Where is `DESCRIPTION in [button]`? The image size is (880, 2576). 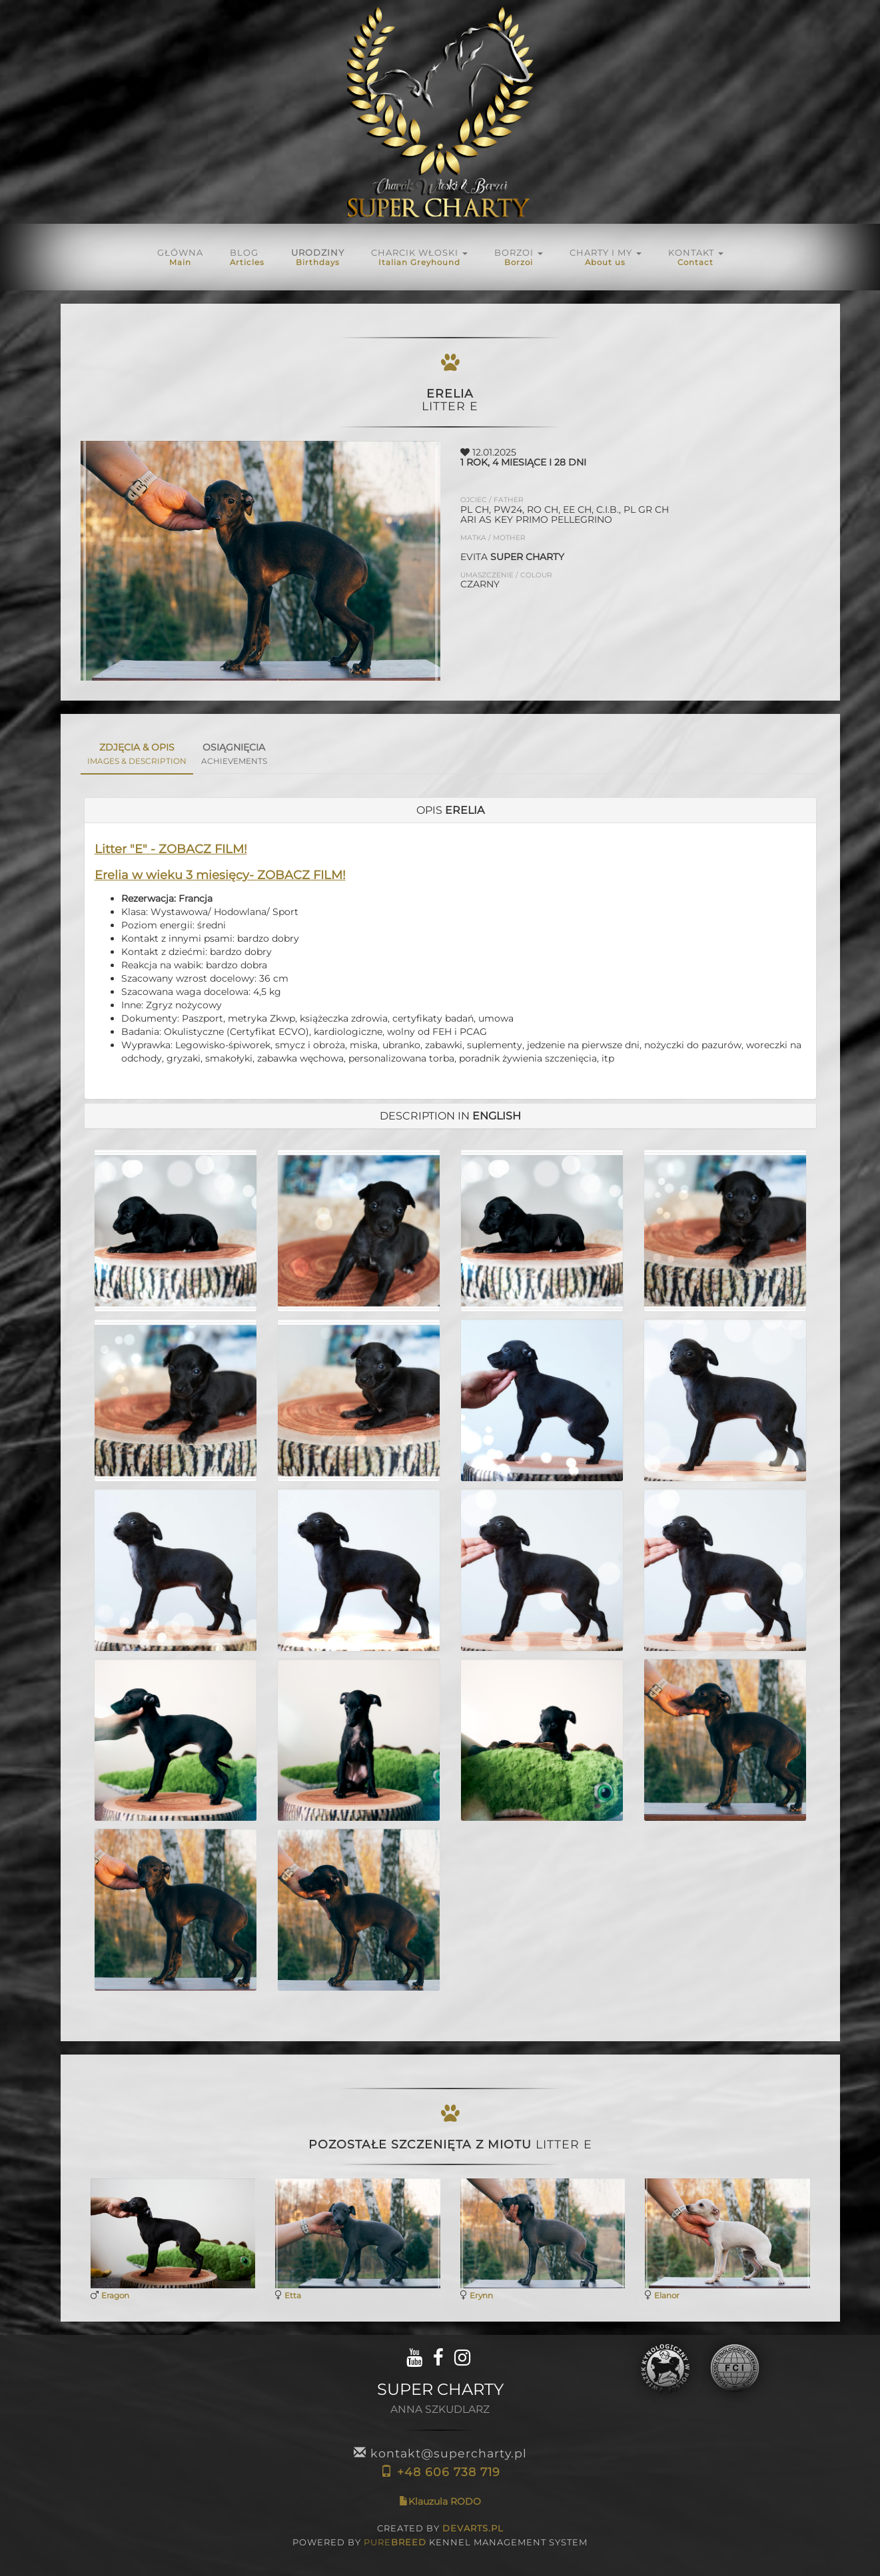
DESCRIPTION in [button] is located at coordinates (450, 1116).